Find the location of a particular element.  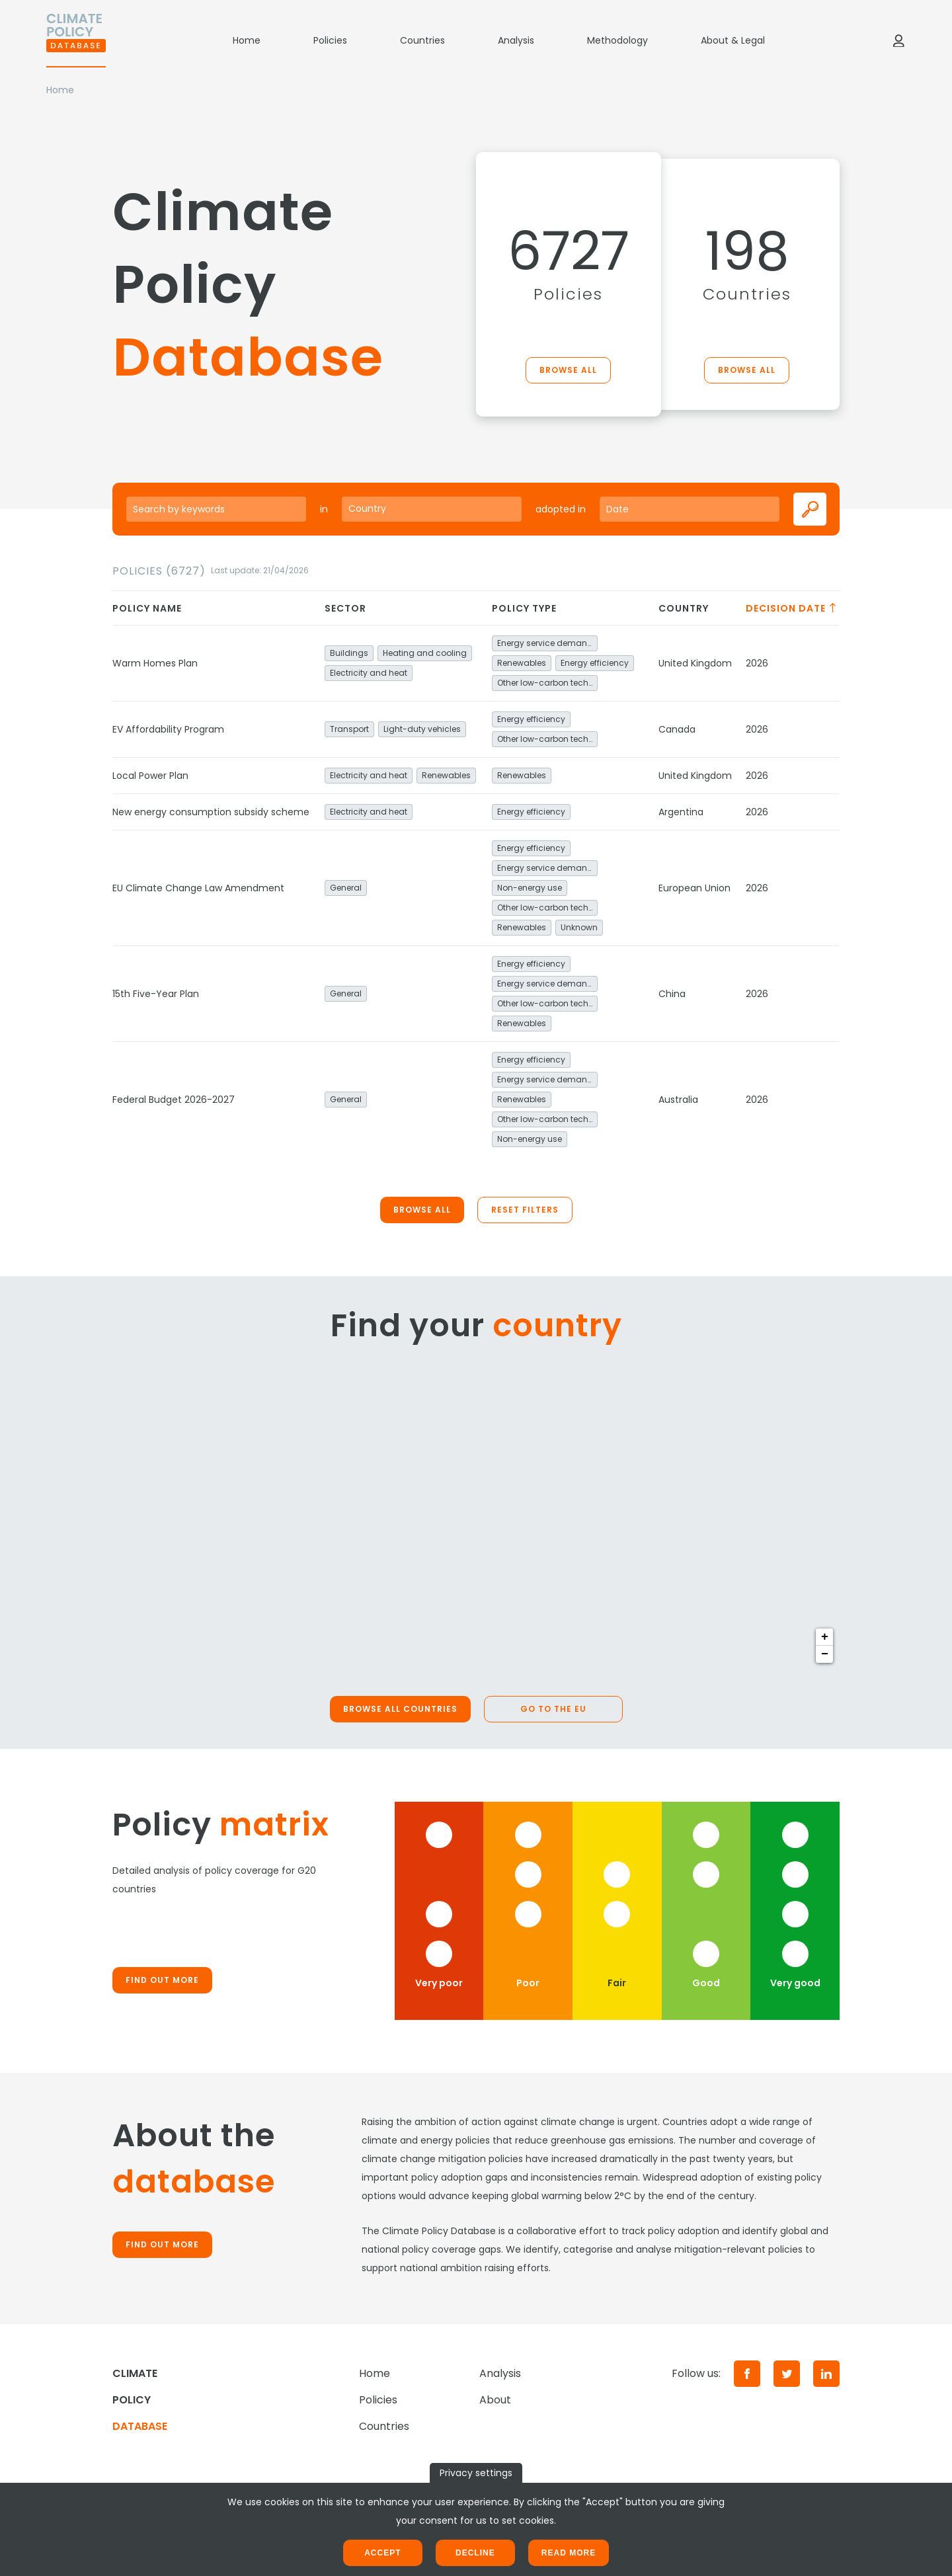

Australia is located at coordinates (678, 1099).